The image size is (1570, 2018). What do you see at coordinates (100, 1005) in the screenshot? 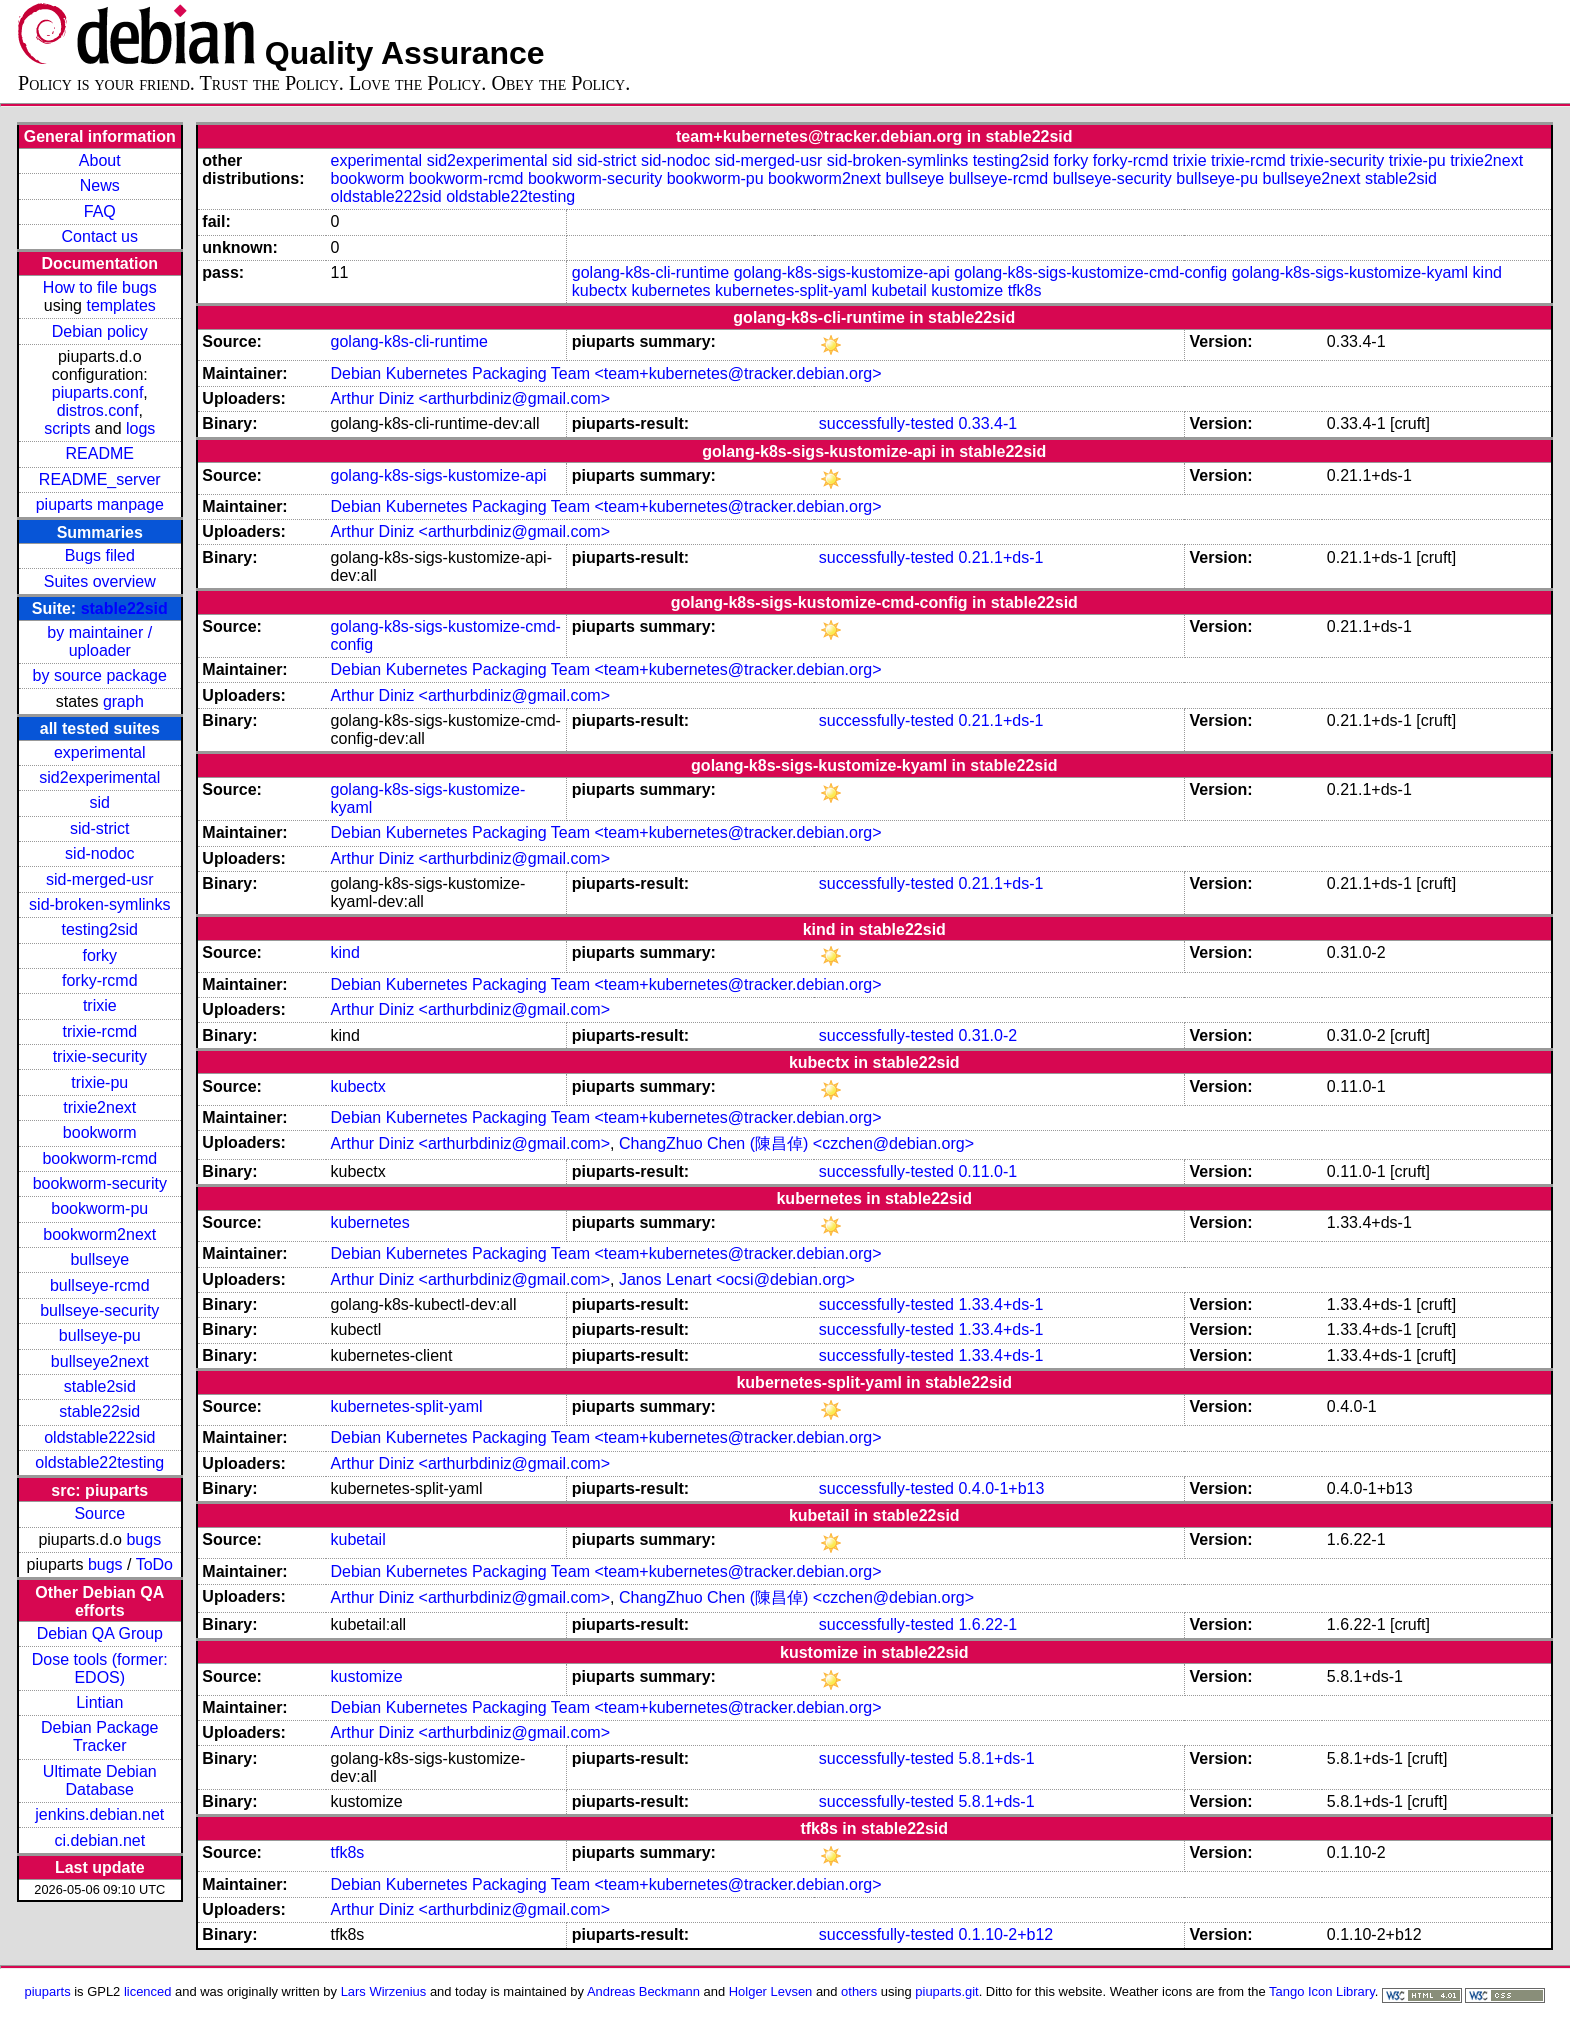
I see `trixie` at bounding box center [100, 1005].